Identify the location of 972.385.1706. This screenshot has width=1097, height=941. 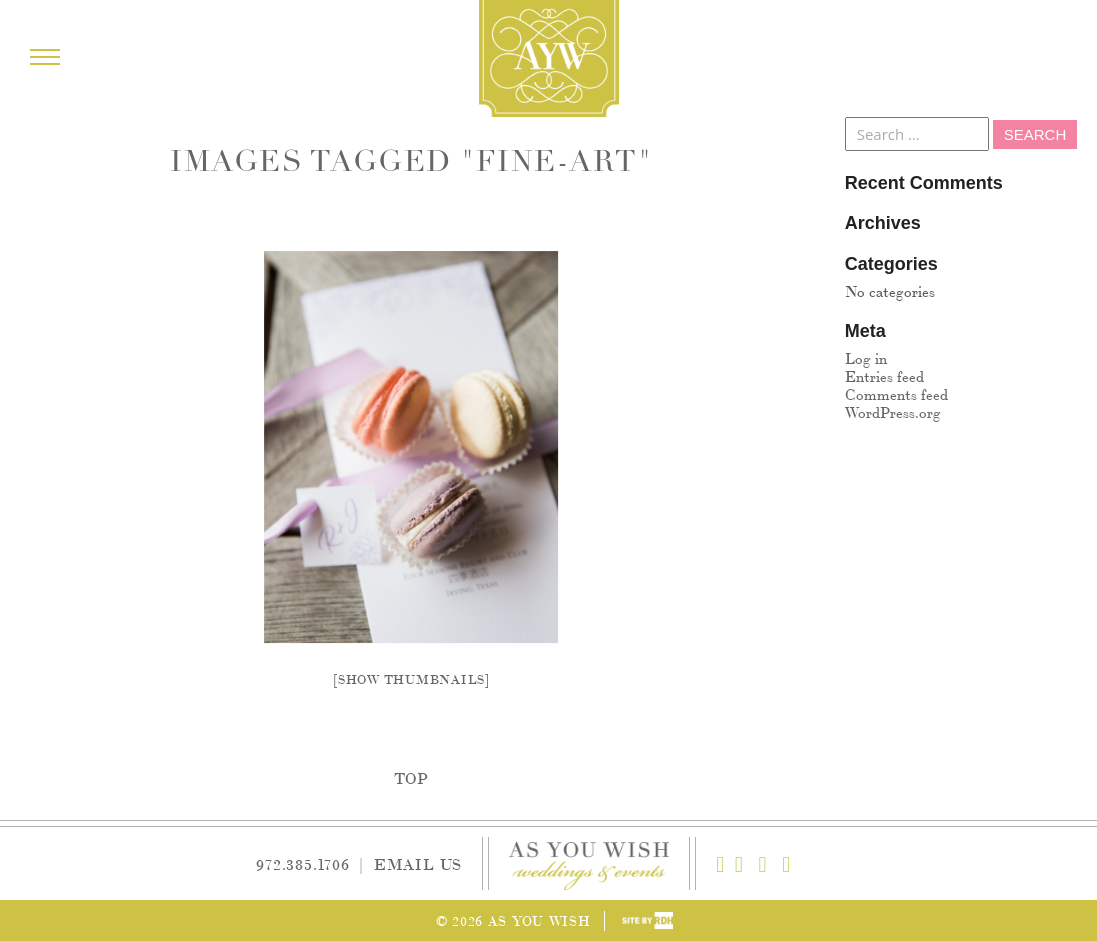
(303, 863).